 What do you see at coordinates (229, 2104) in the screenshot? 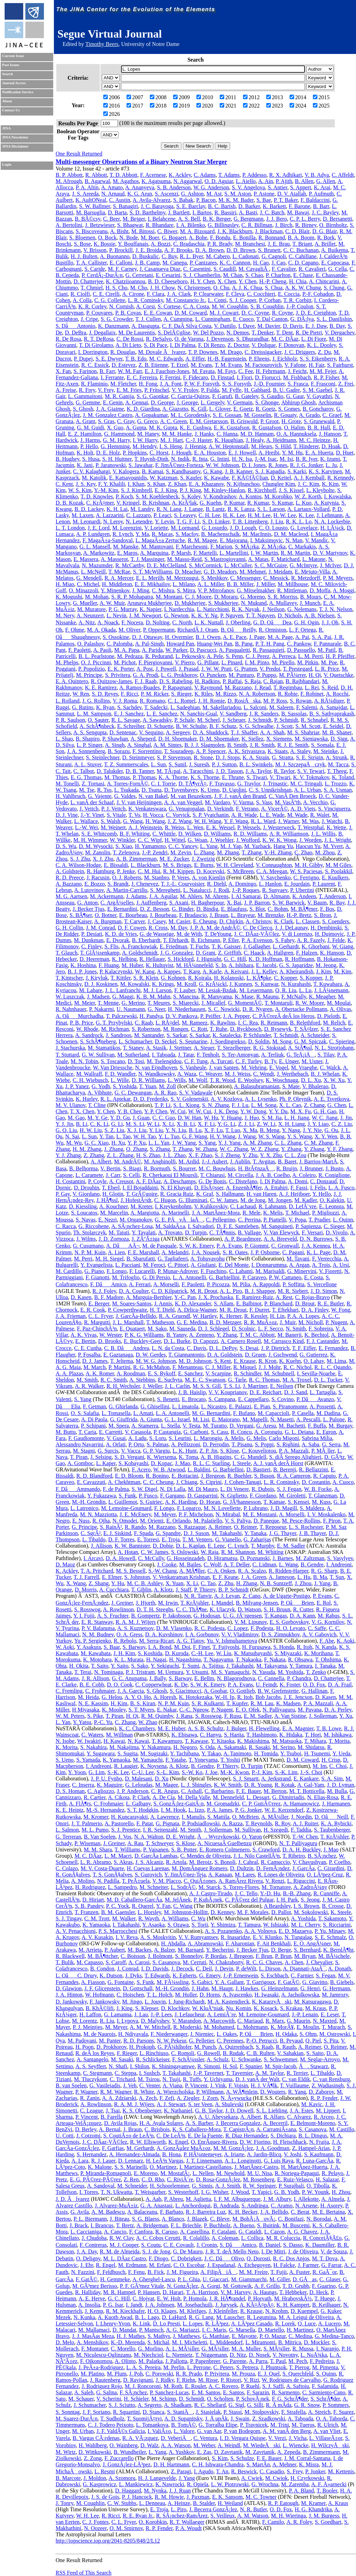
I see `A. Shulevski` at bounding box center [229, 2104].